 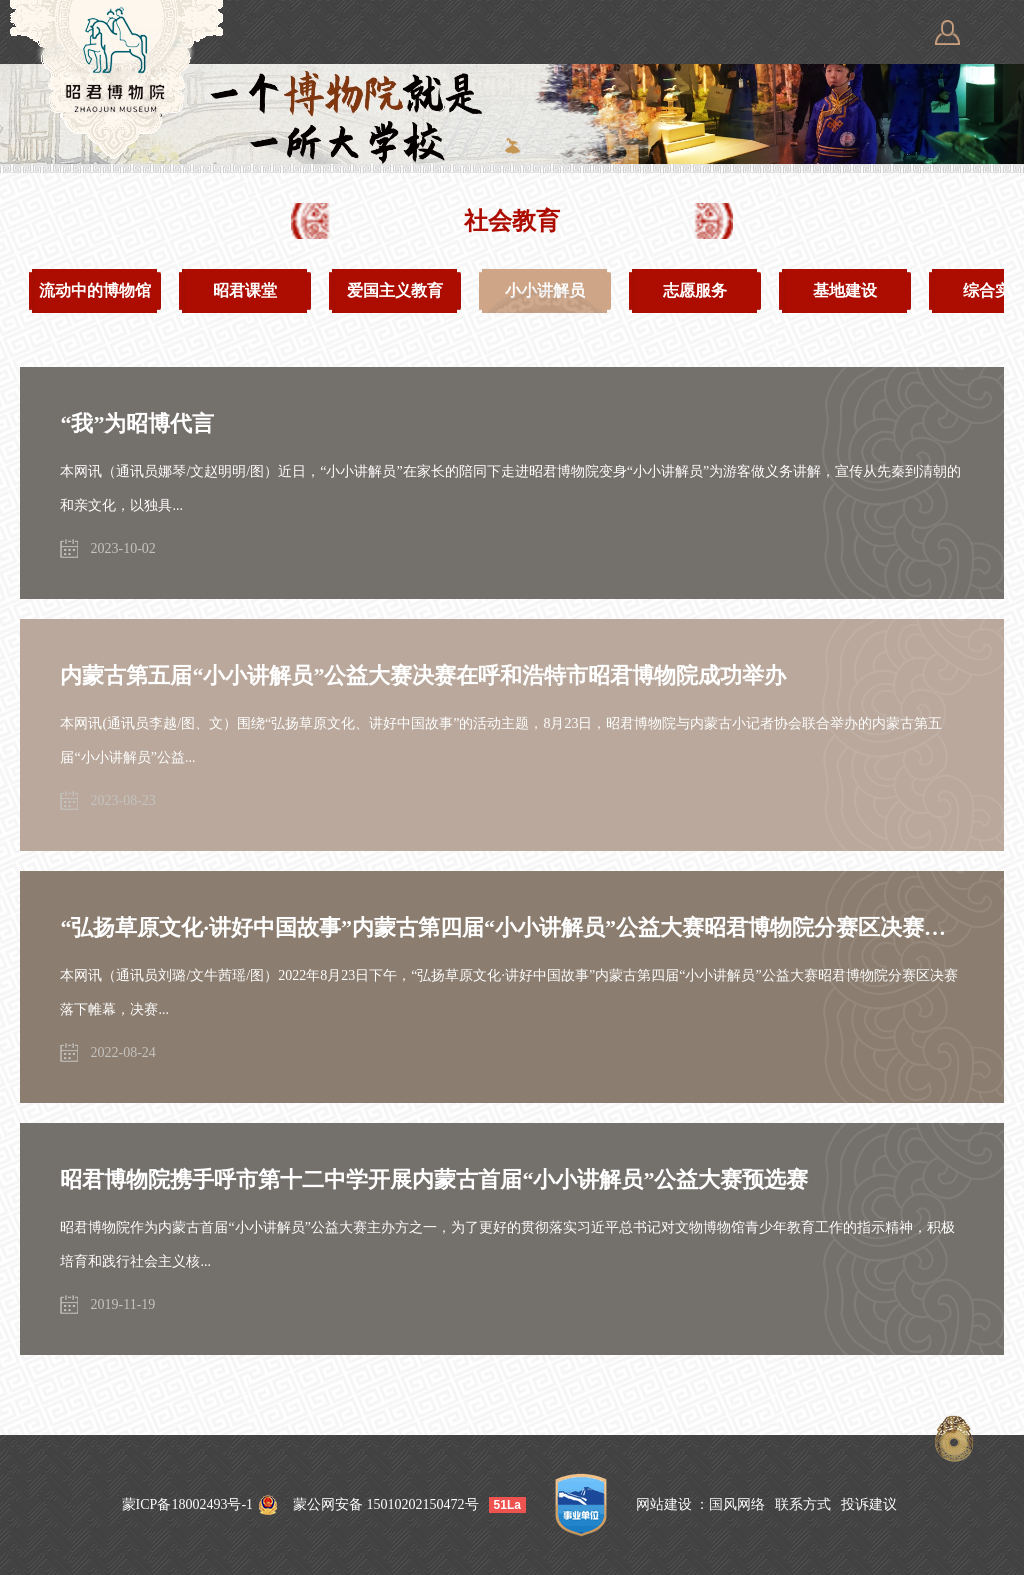 I want to click on “弘扬草原文化·讲好中国故事”内蒙古第四届“小小讲解员”公益大赛昭君博物院分赛区决赛圆满落幕, so click(x=511, y=927).